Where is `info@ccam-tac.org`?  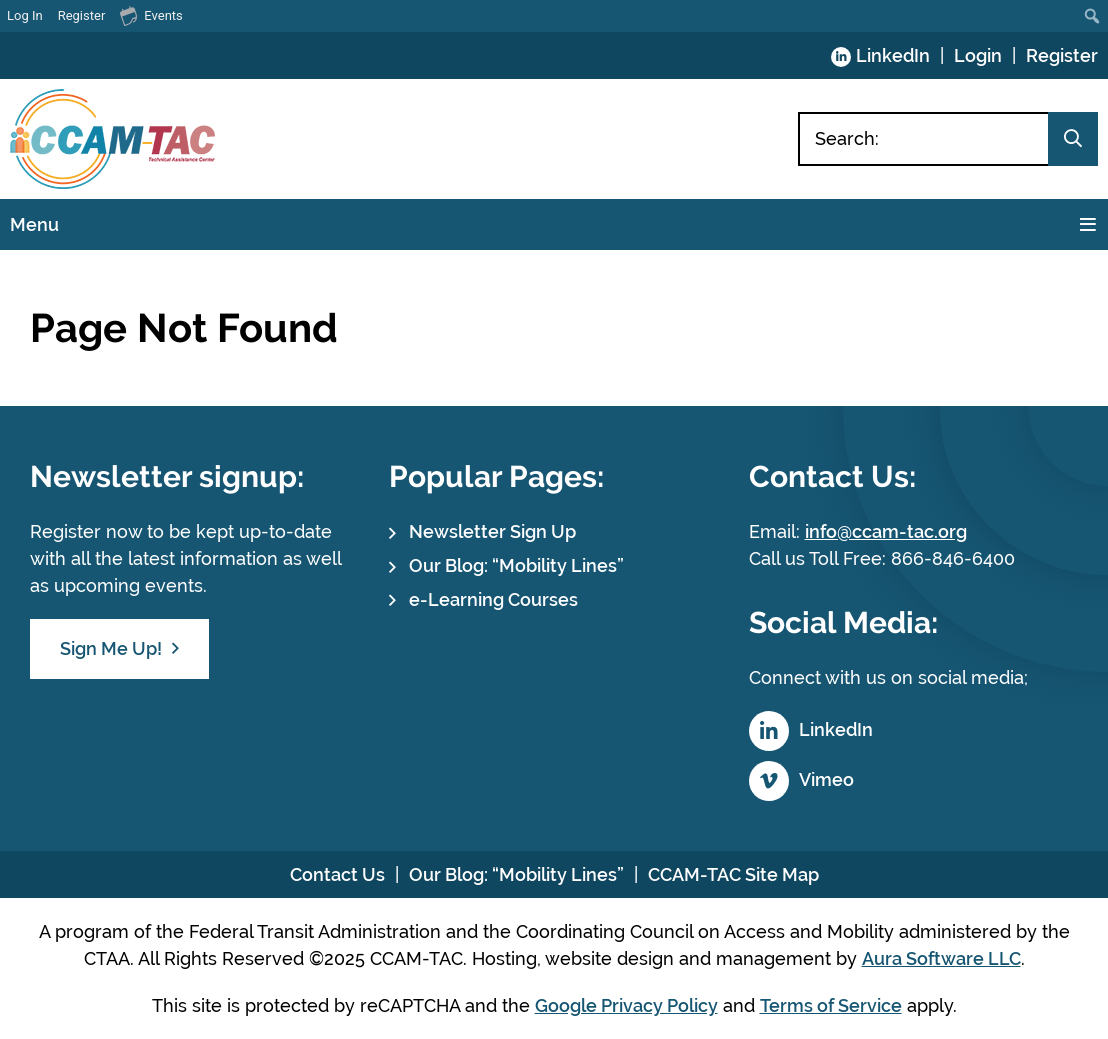 info@ccam-tac.org is located at coordinates (886, 531).